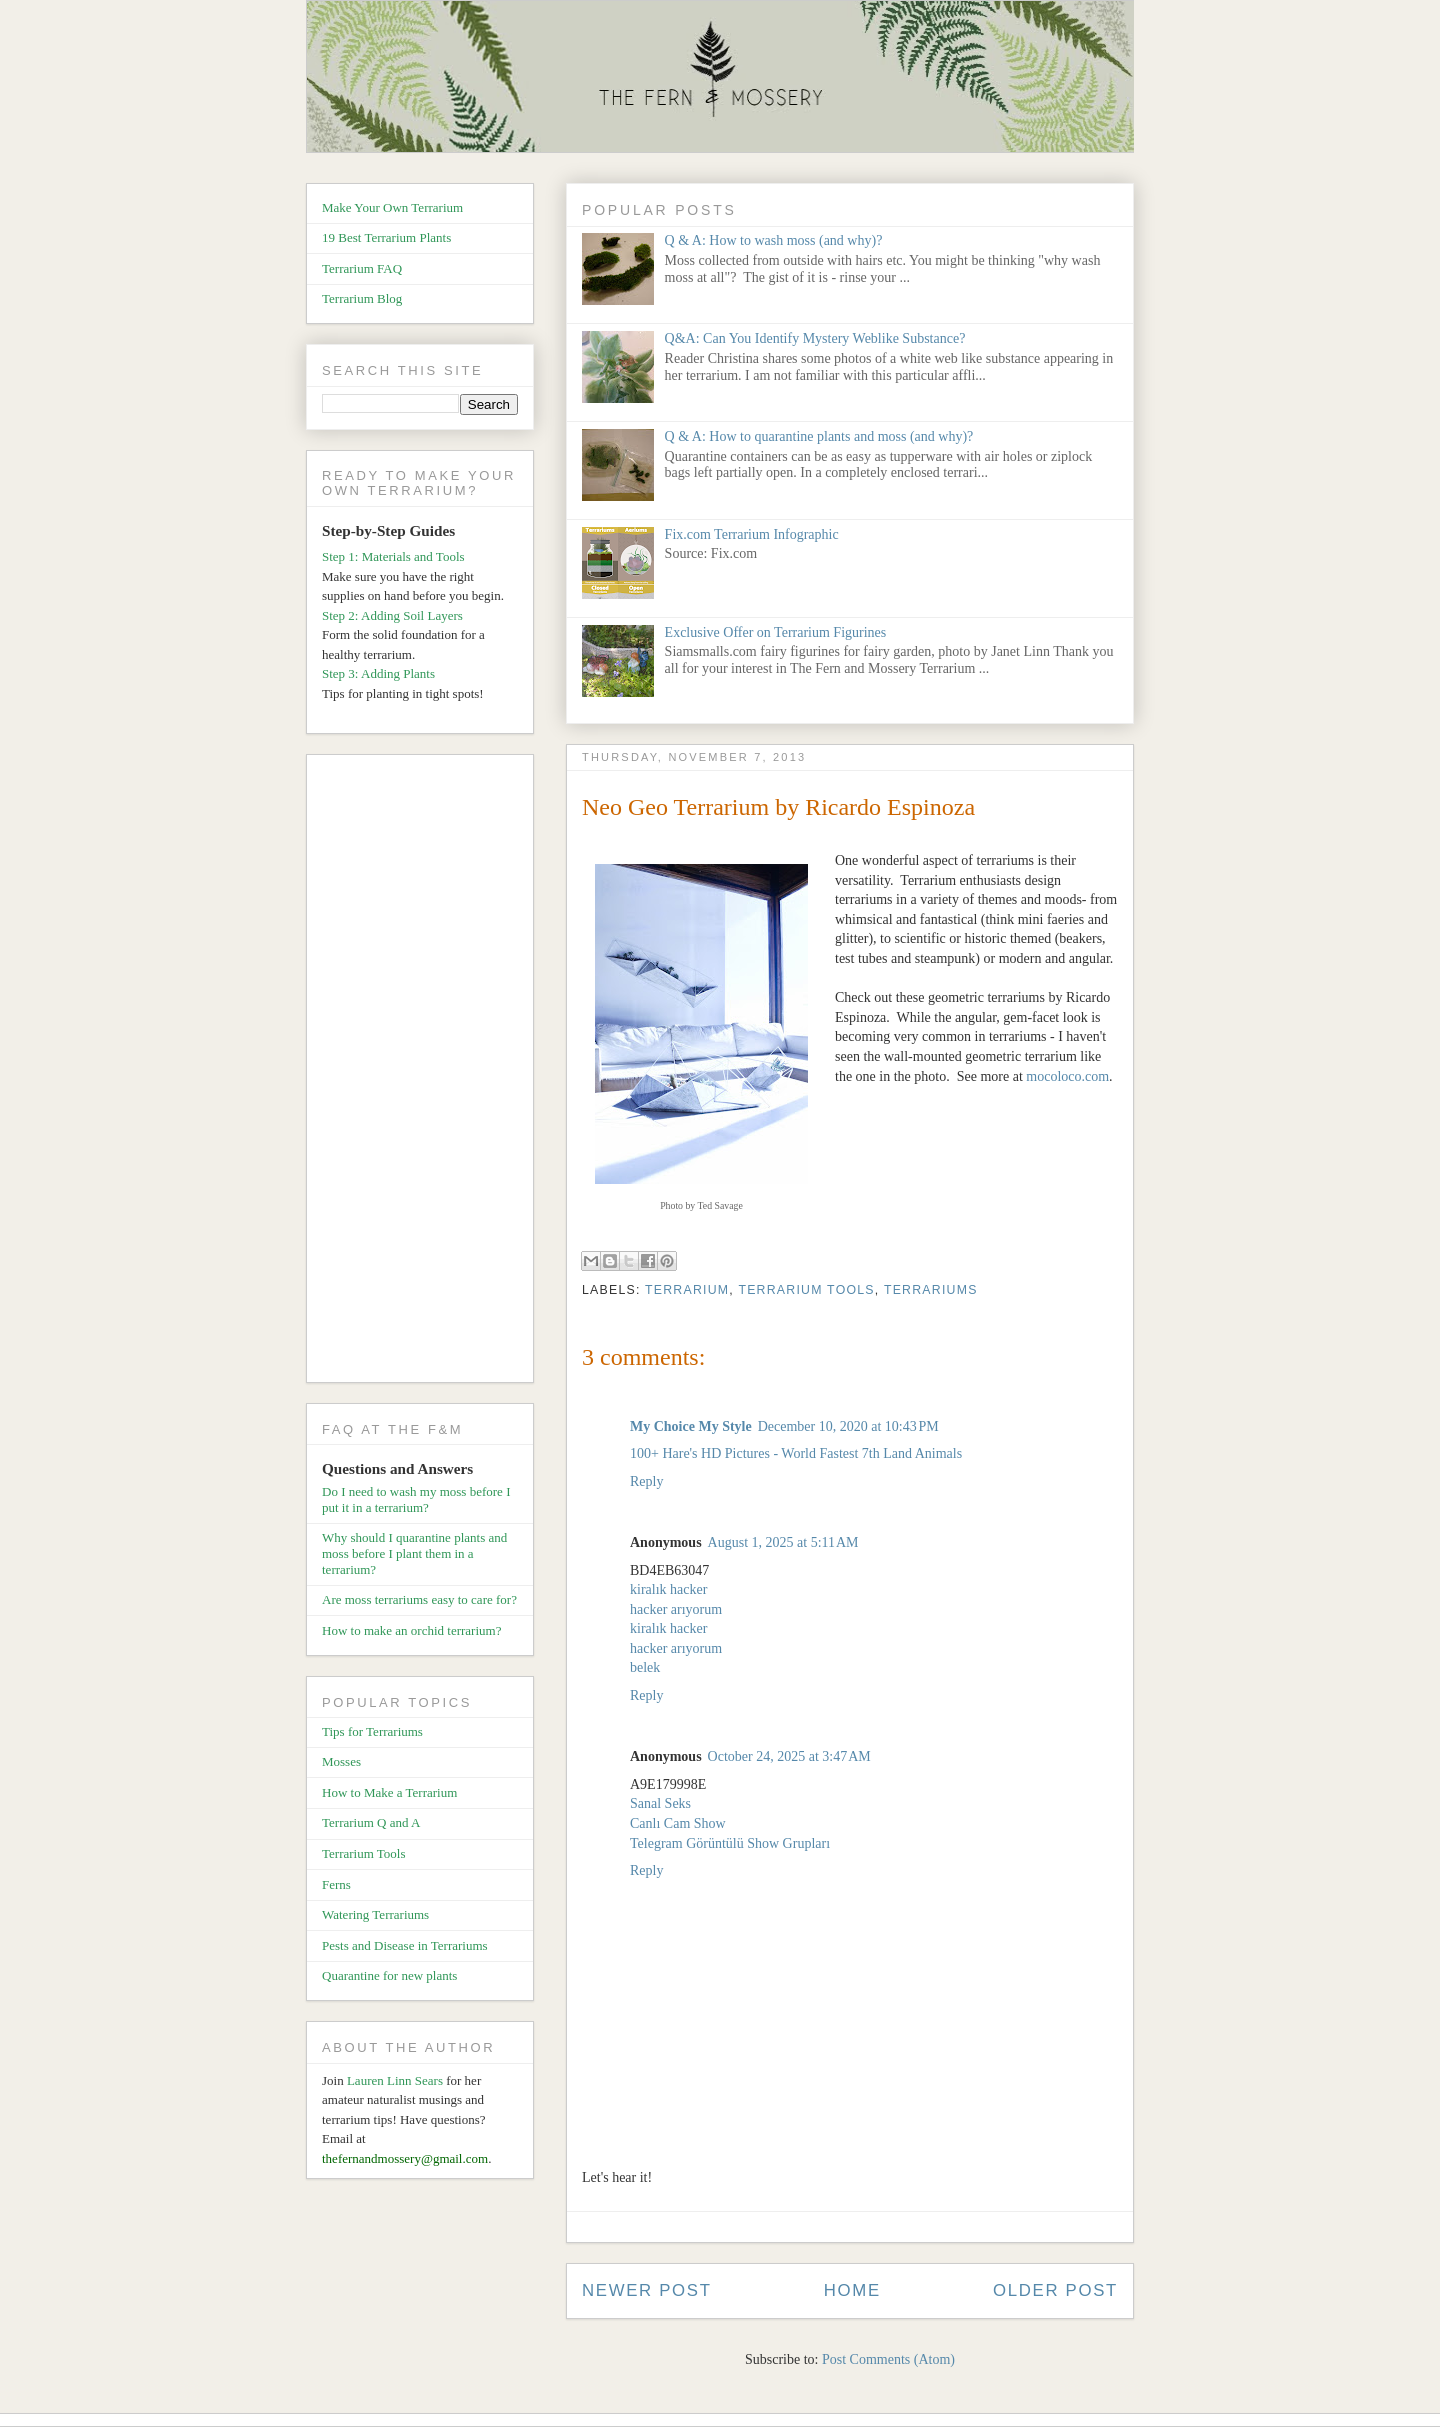 This screenshot has width=1440, height=2427. What do you see at coordinates (392, 615) in the screenshot?
I see `Step 2: Adding Soil Layers` at bounding box center [392, 615].